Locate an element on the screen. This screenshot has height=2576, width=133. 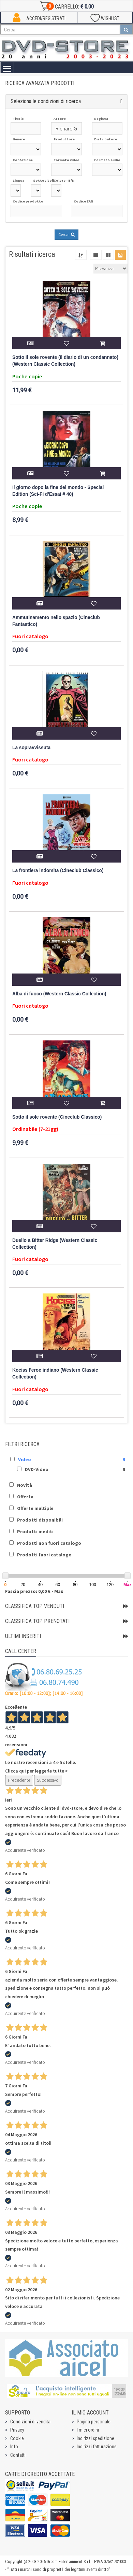
Pagina personale is located at coordinates (93, 2421).